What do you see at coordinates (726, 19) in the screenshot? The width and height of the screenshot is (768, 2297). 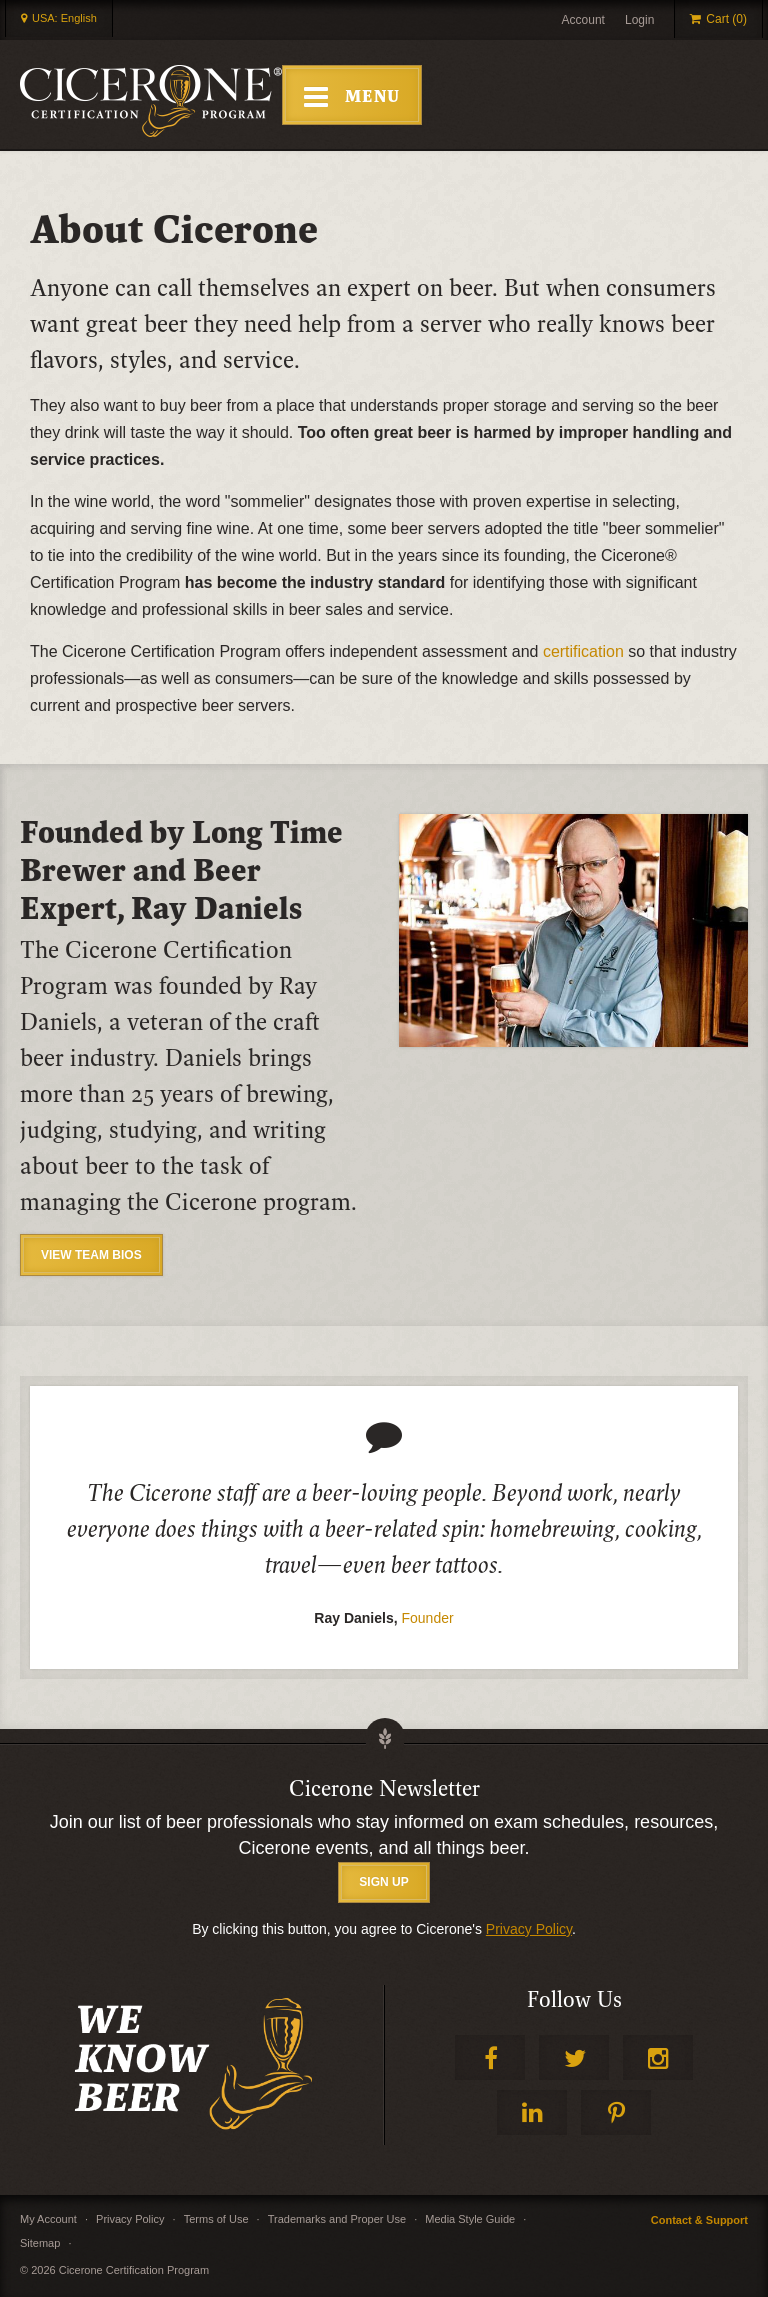 I see `Cart (0)` at bounding box center [726, 19].